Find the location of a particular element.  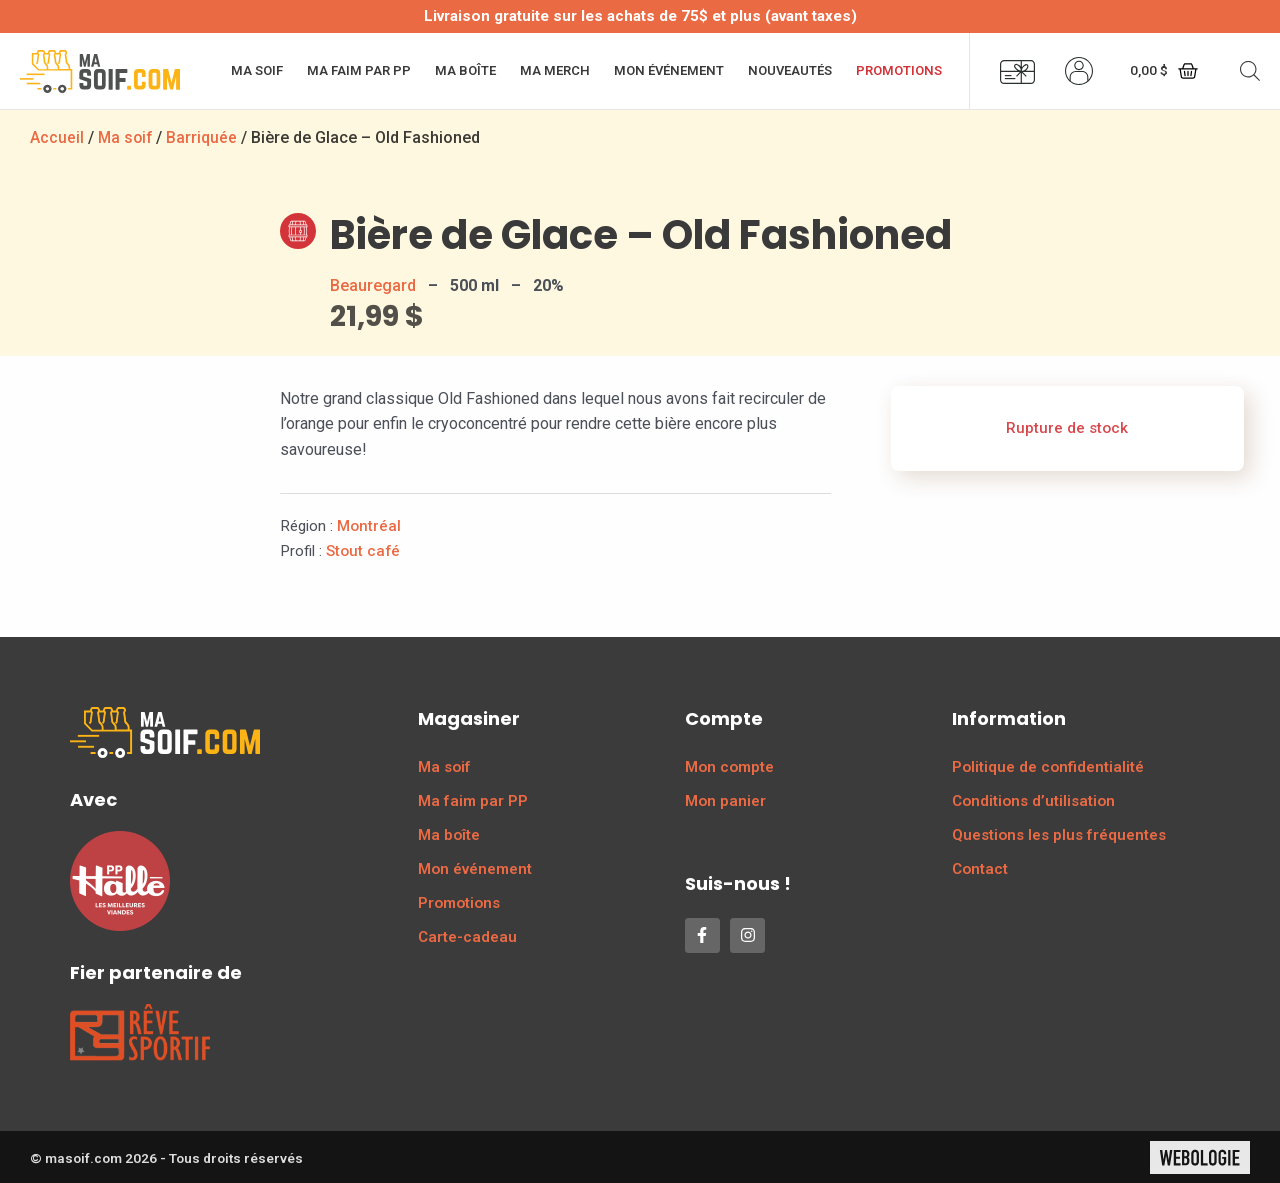

Mon compte is located at coordinates (729, 766).